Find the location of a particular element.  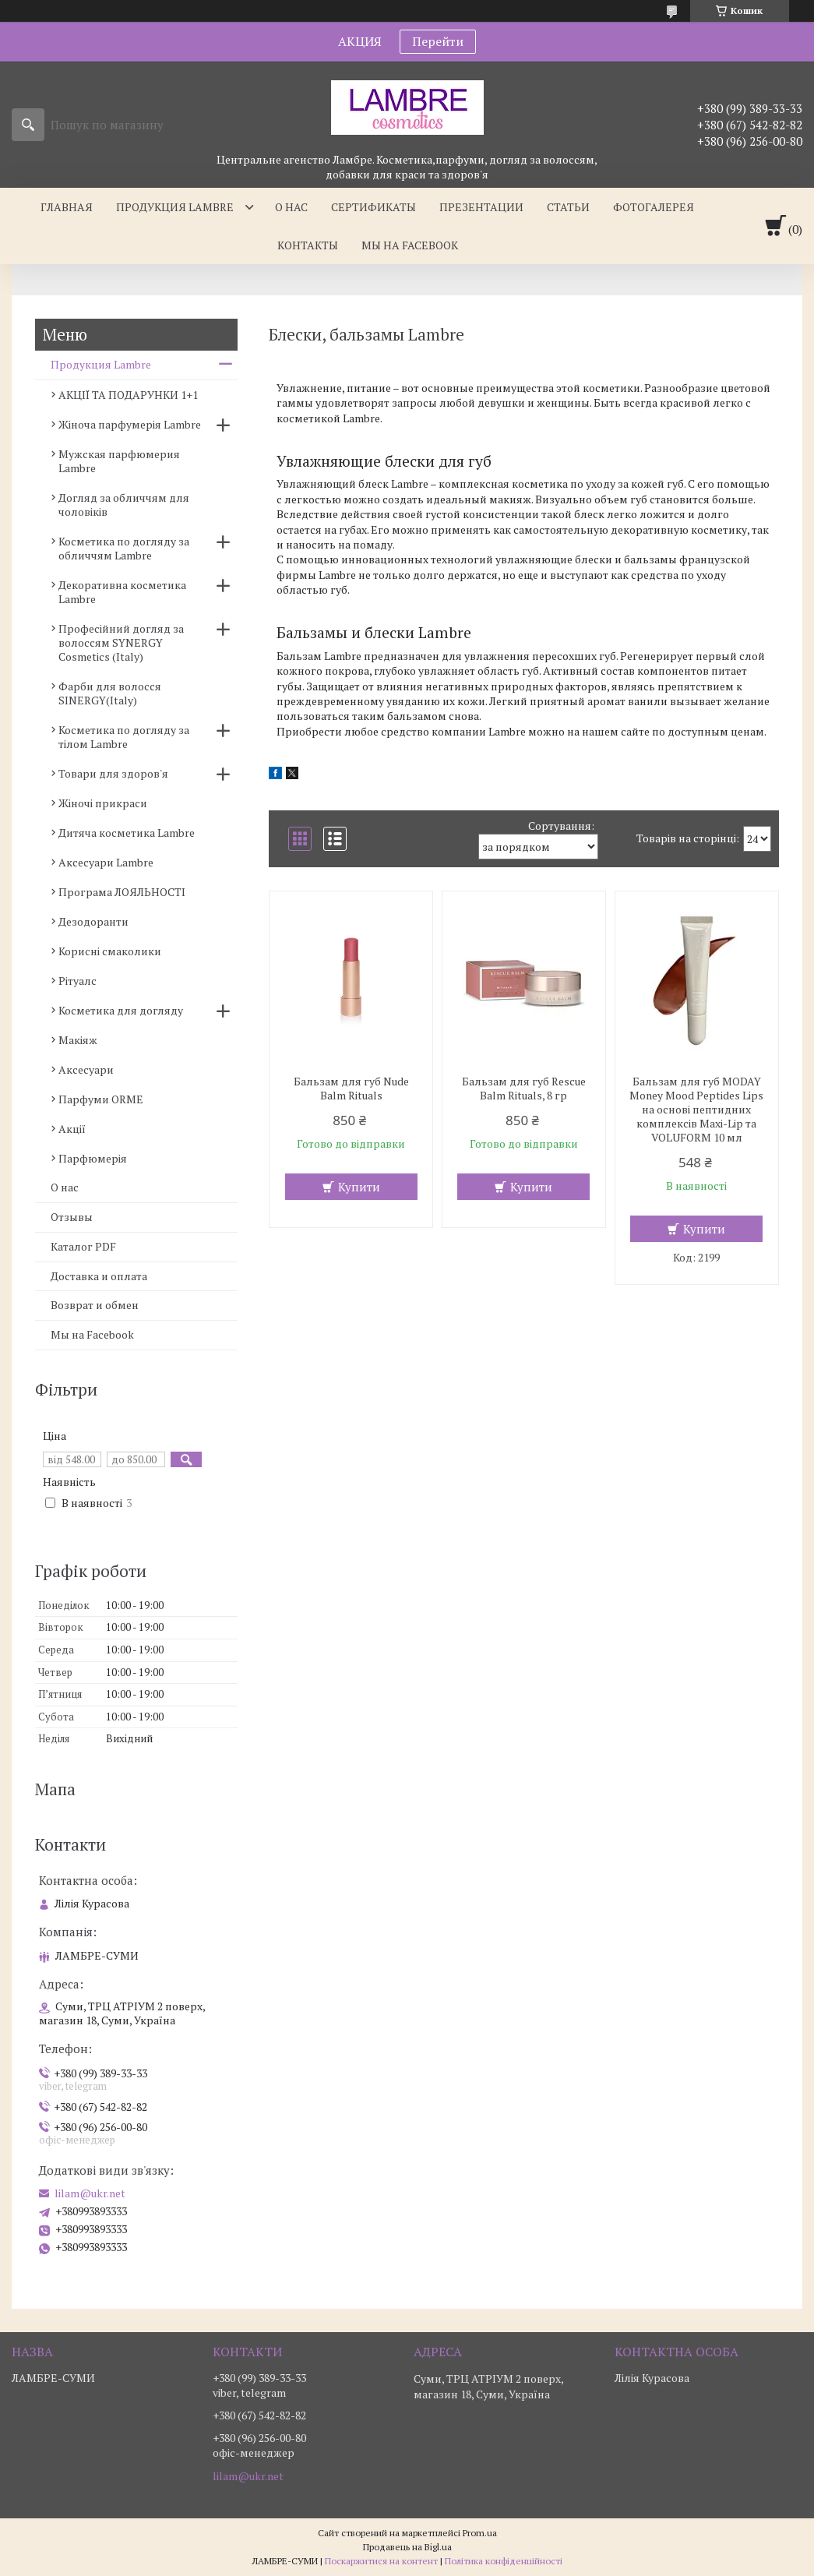

lilam@ukr.net is located at coordinates (90, 2193).